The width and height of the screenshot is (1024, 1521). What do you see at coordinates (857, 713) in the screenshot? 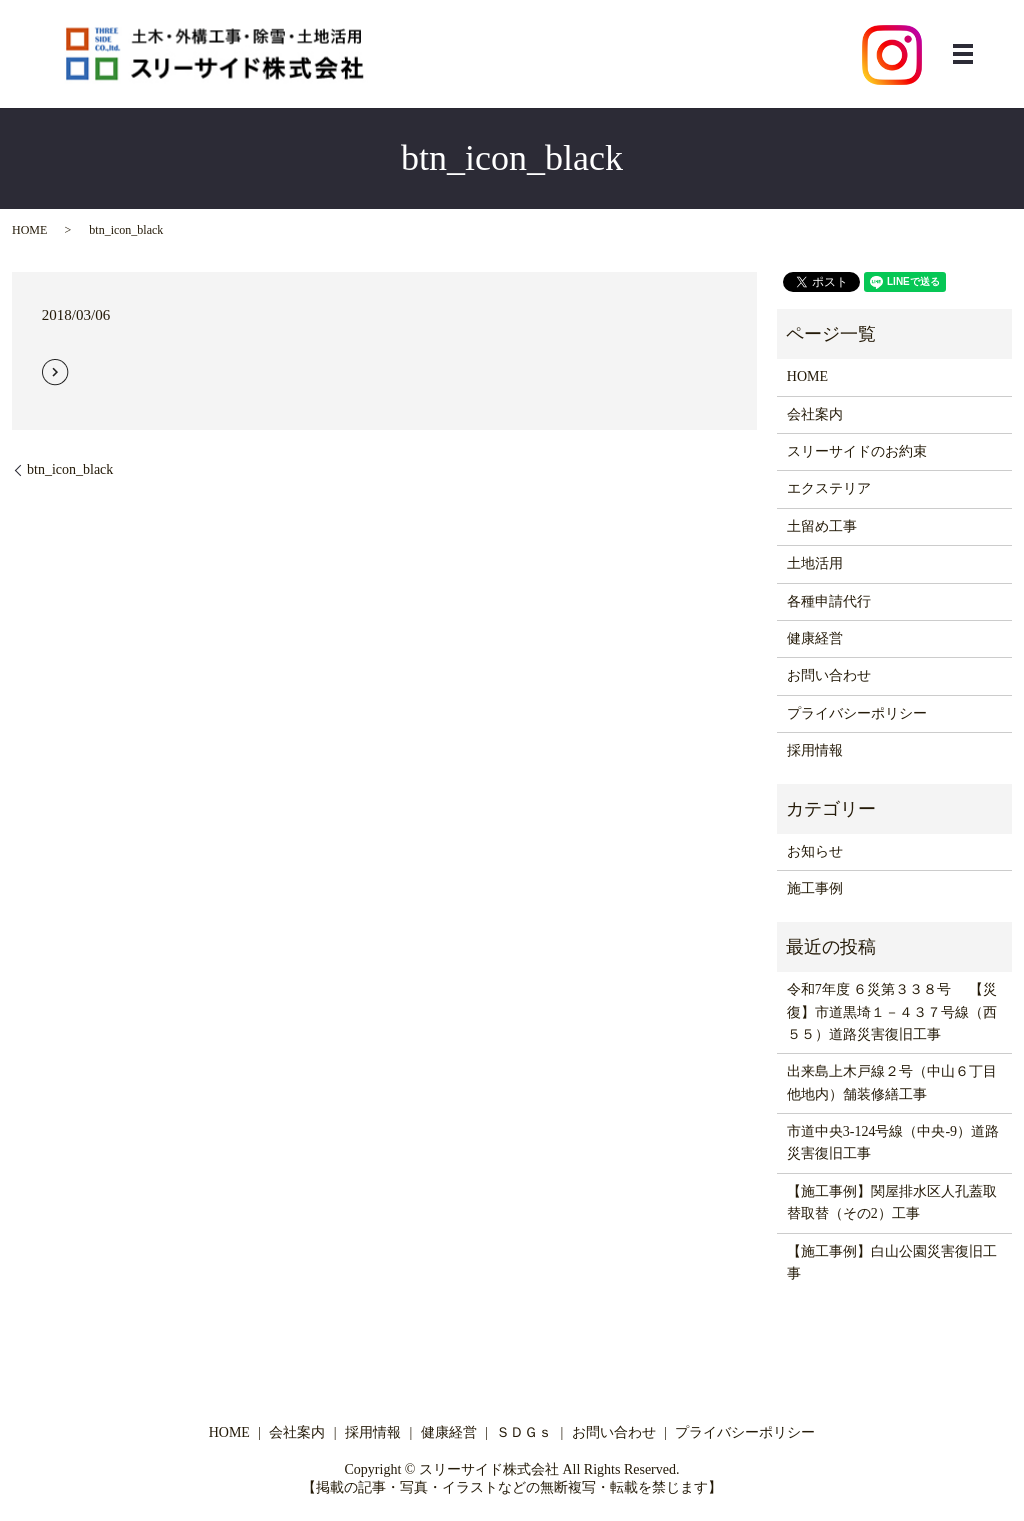
I see `プライバシーポリシー` at bounding box center [857, 713].